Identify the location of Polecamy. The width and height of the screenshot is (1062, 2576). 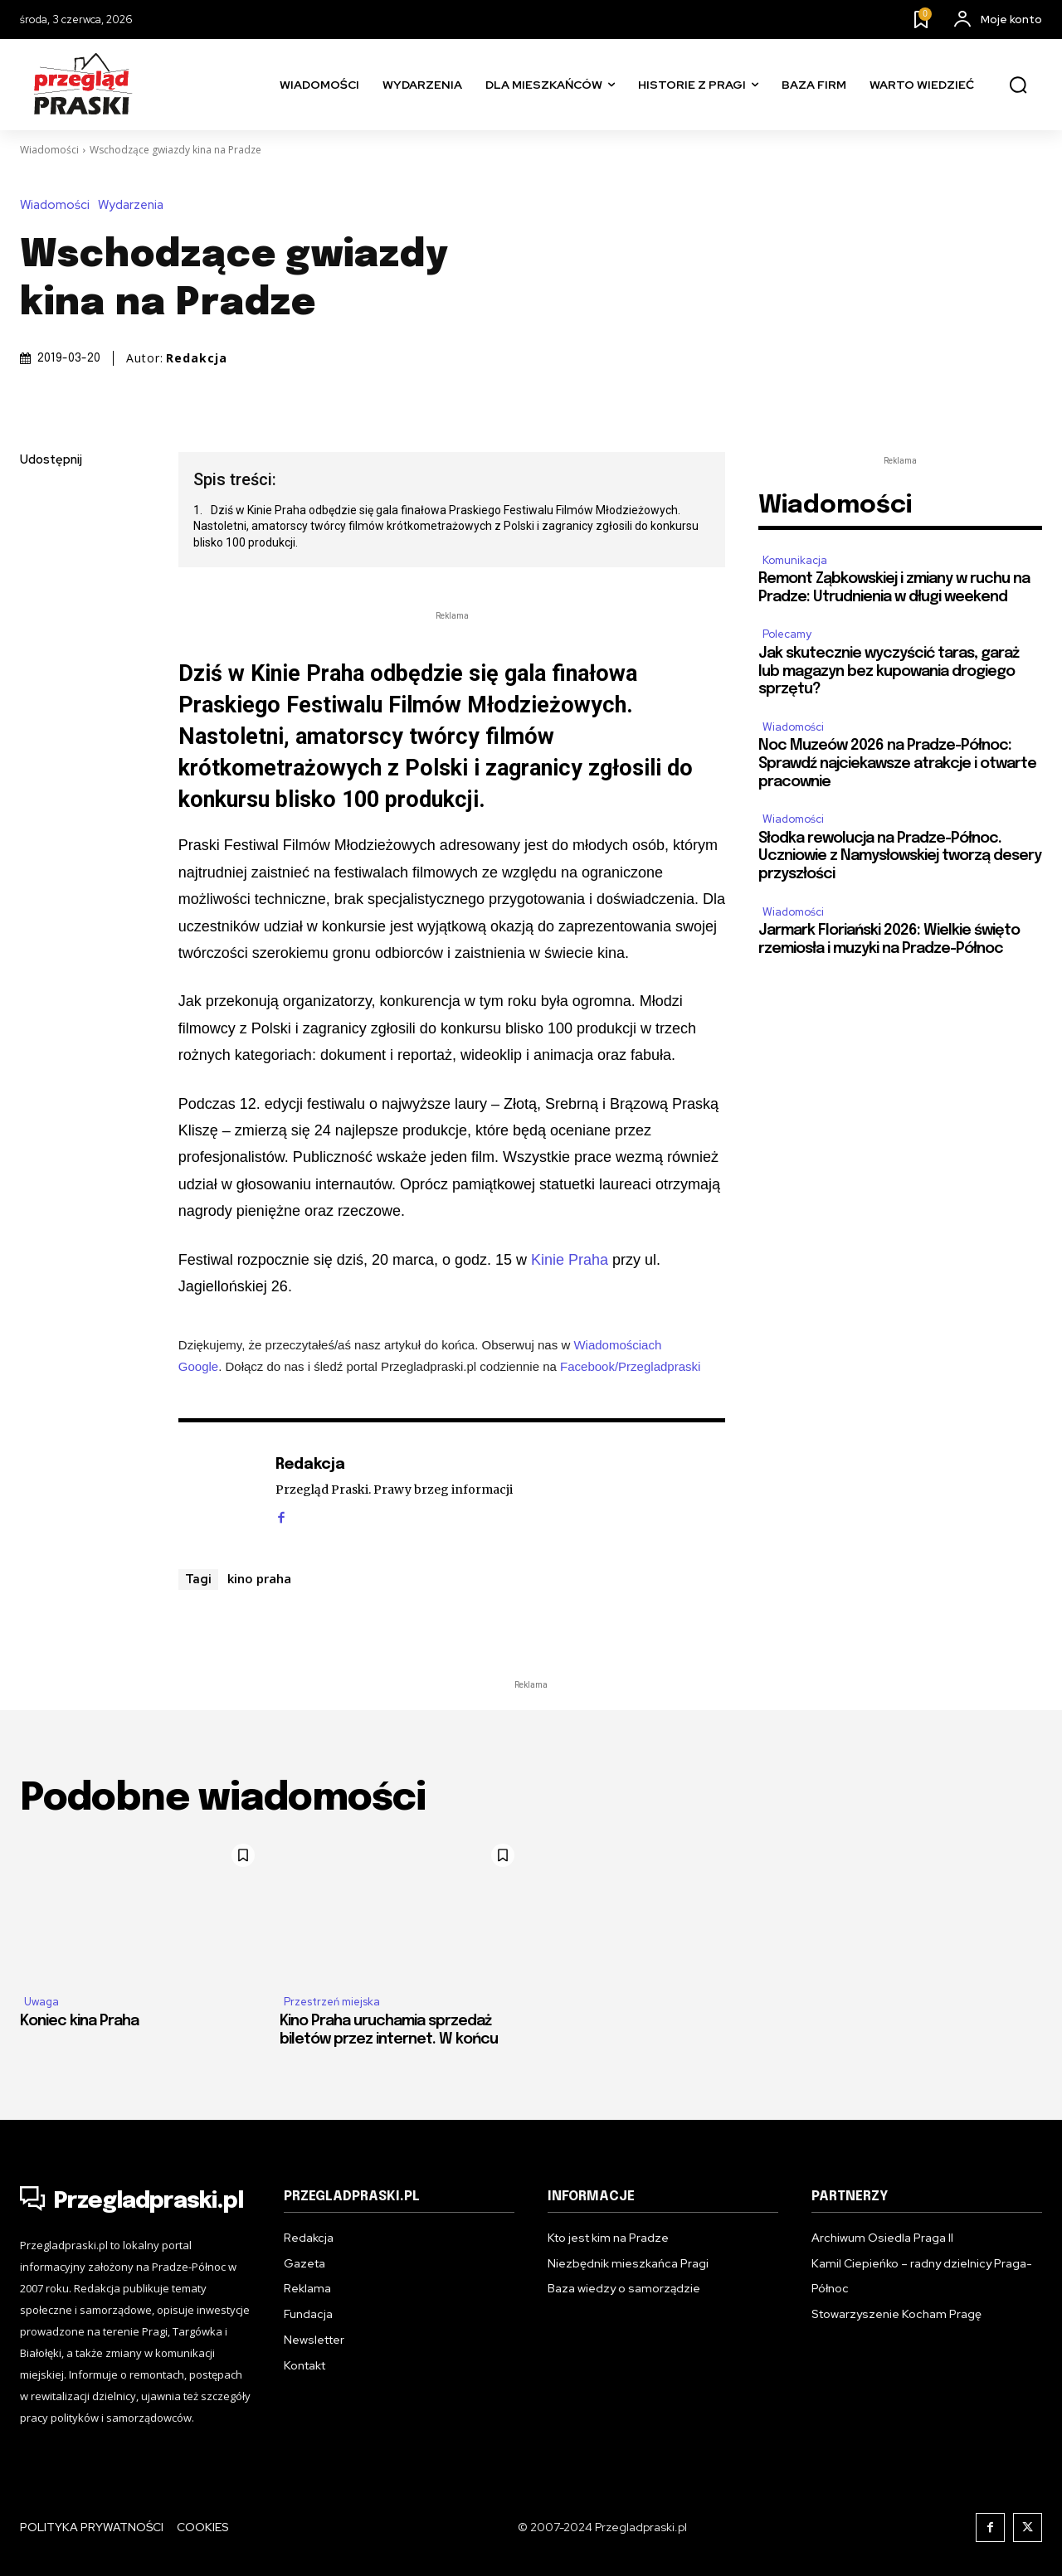
(786, 634).